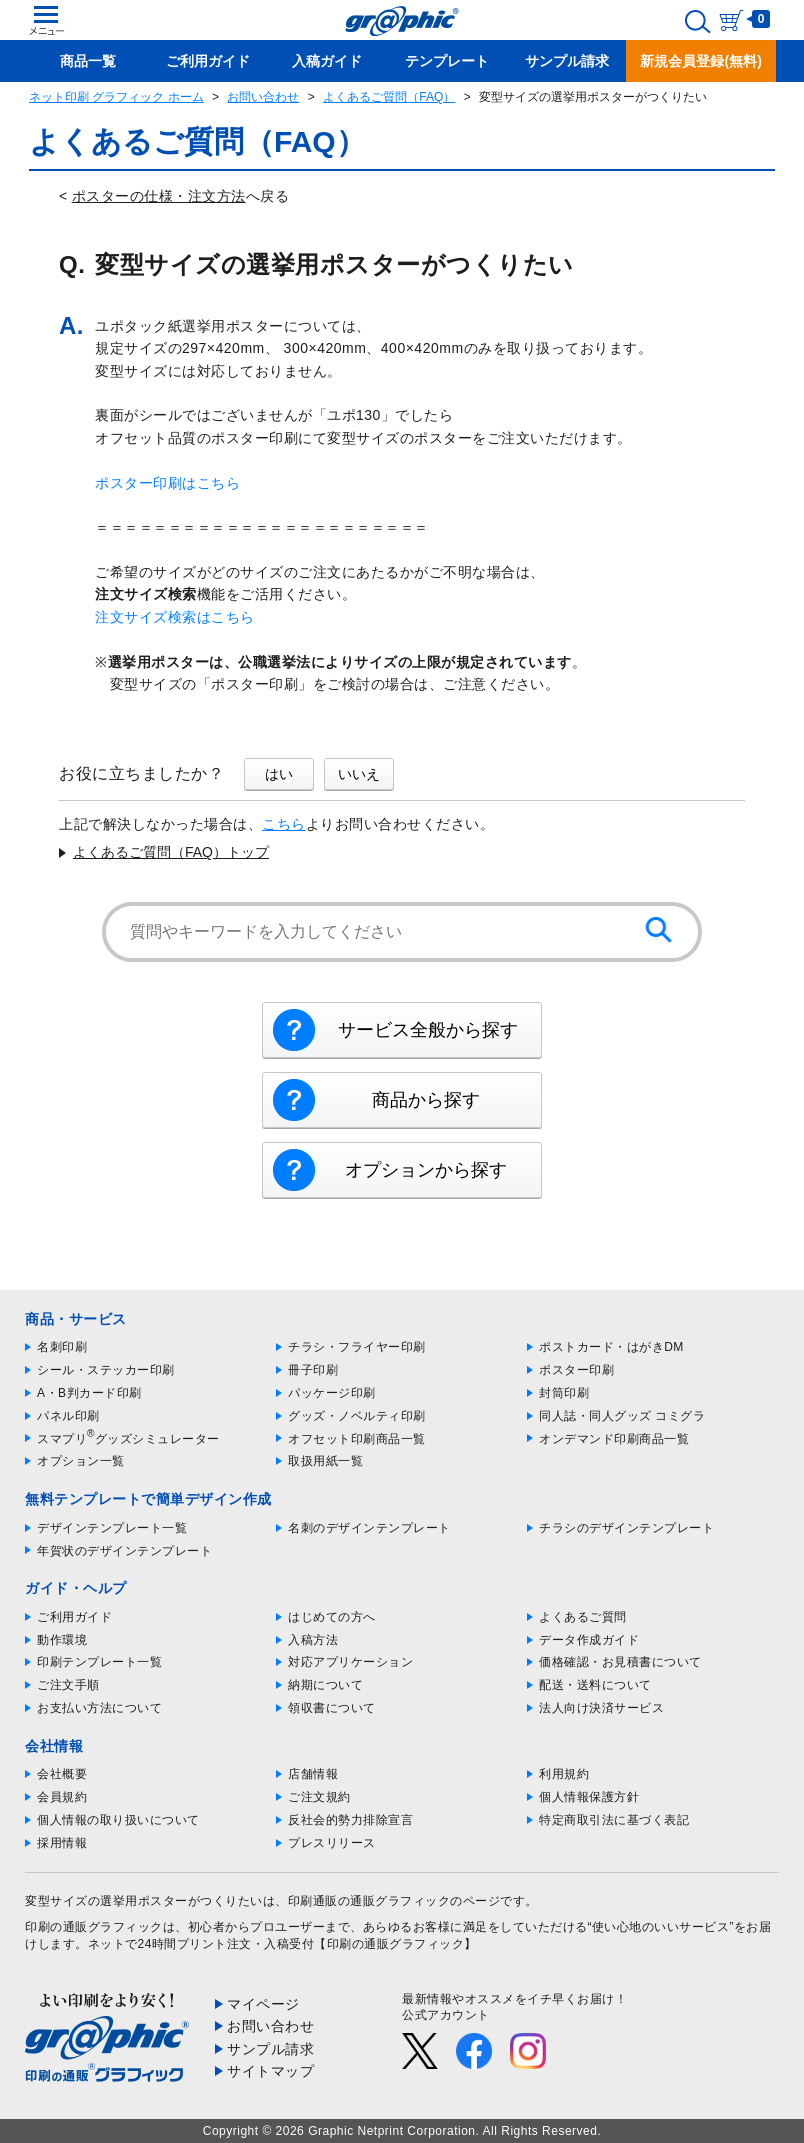  Describe the element at coordinates (94, 1927) in the screenshot. I see `印刷の通販グラフィック` at that location.